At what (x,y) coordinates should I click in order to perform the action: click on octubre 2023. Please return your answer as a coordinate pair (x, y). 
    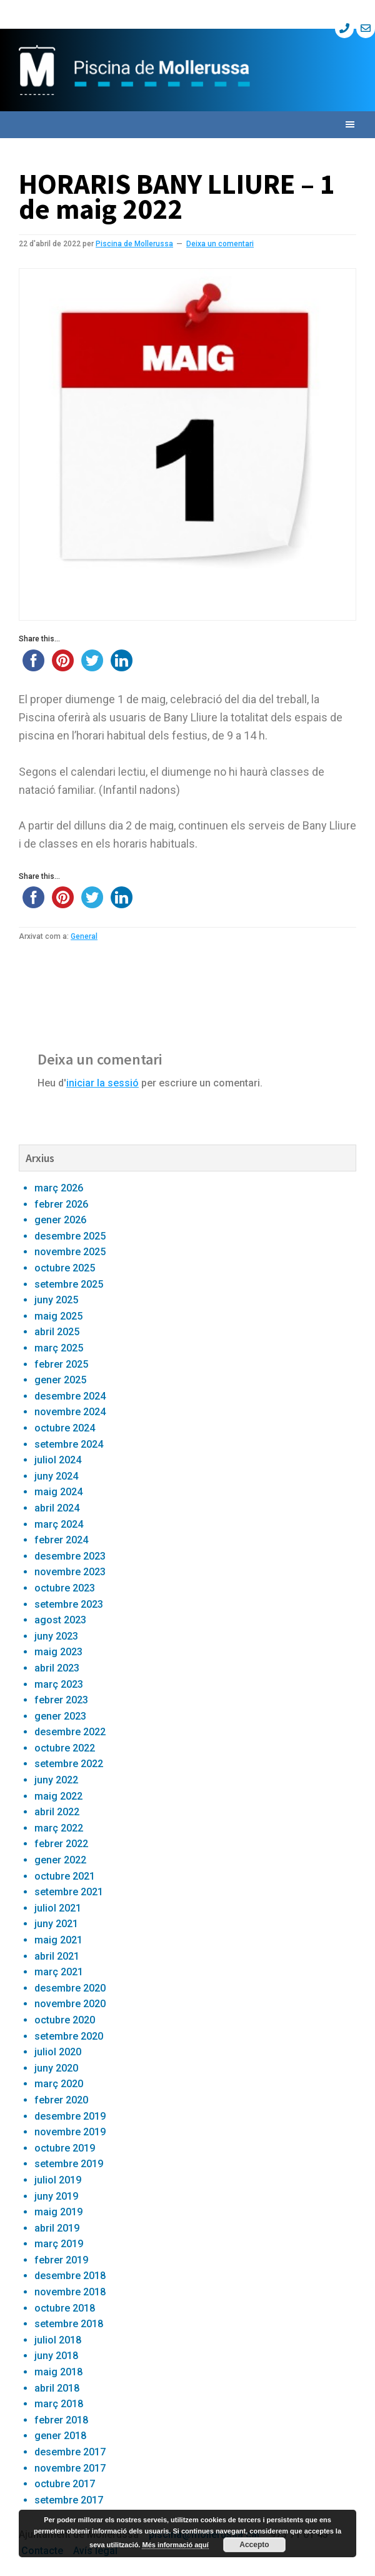
    Looking at the image, I should click on (64, 1588).